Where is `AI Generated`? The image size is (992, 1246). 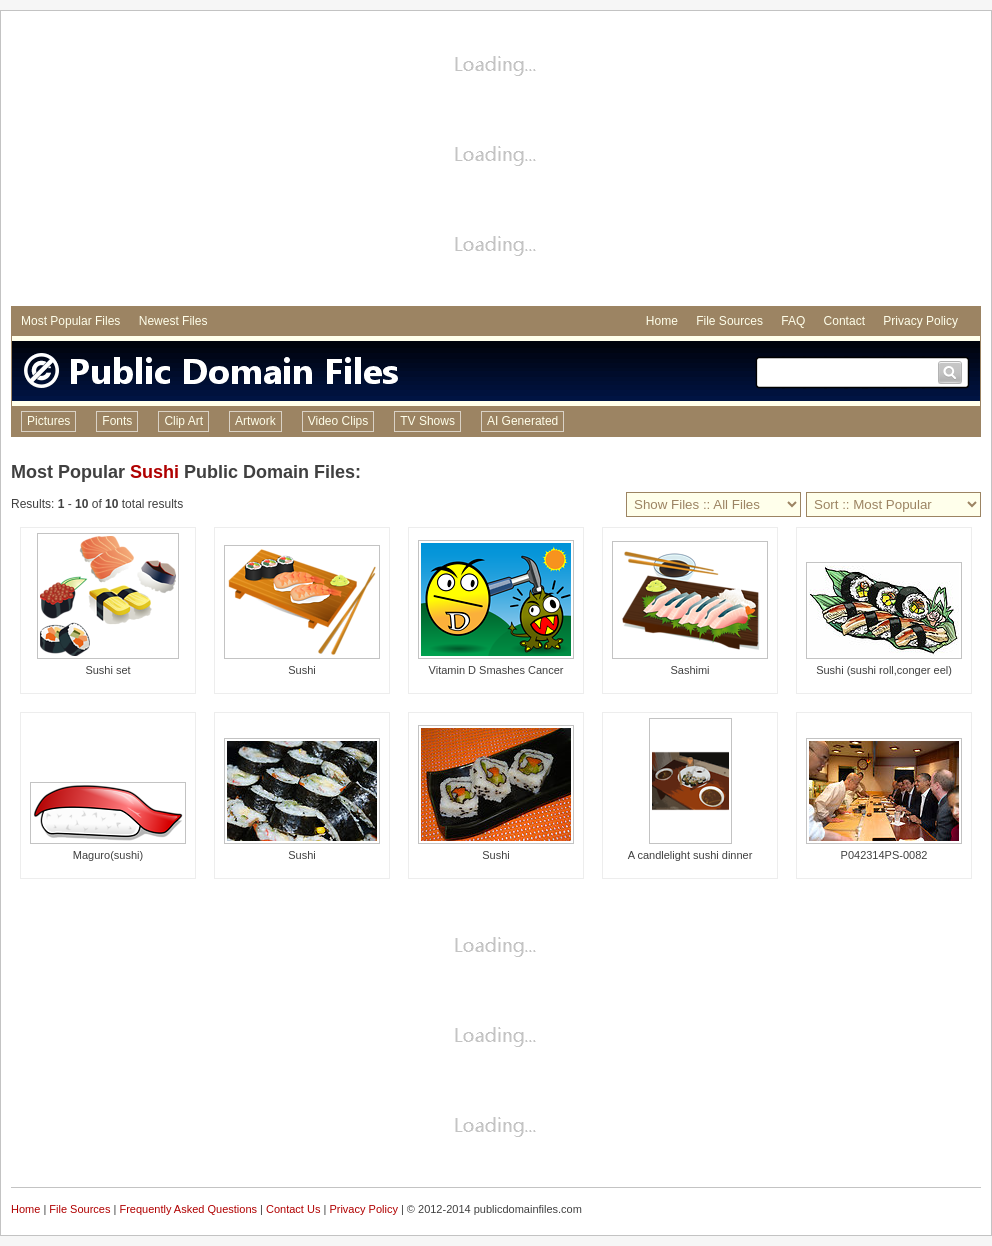
AI Generated is located at coordinates (522, 421).